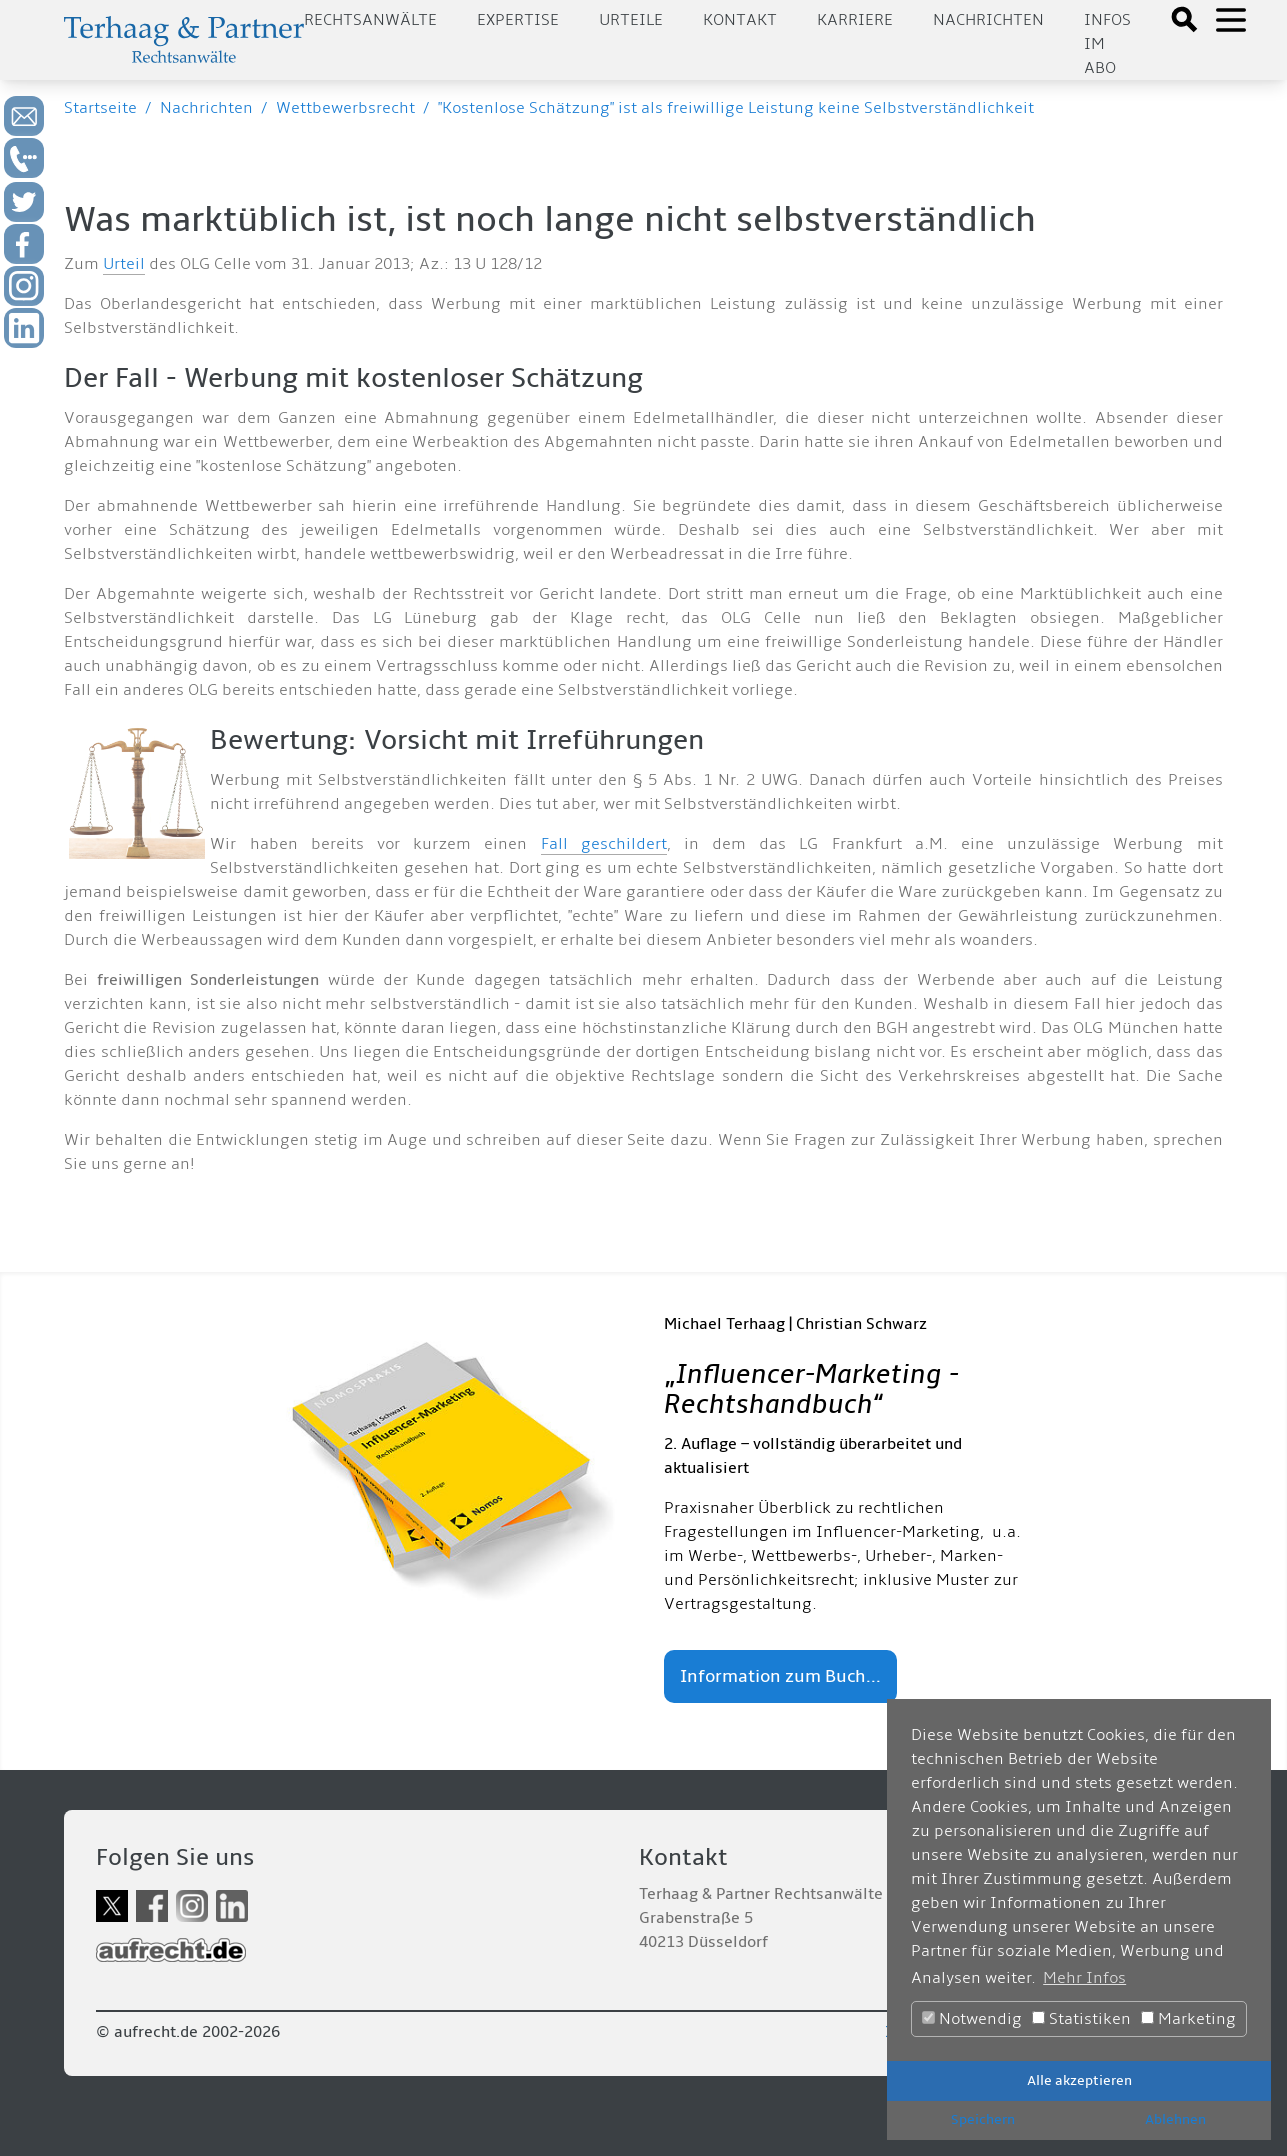 The image size is (1287, 2156). Describe the element at coordinates (972, 2019) in the screenshot. I see `Notwendig` at that location.